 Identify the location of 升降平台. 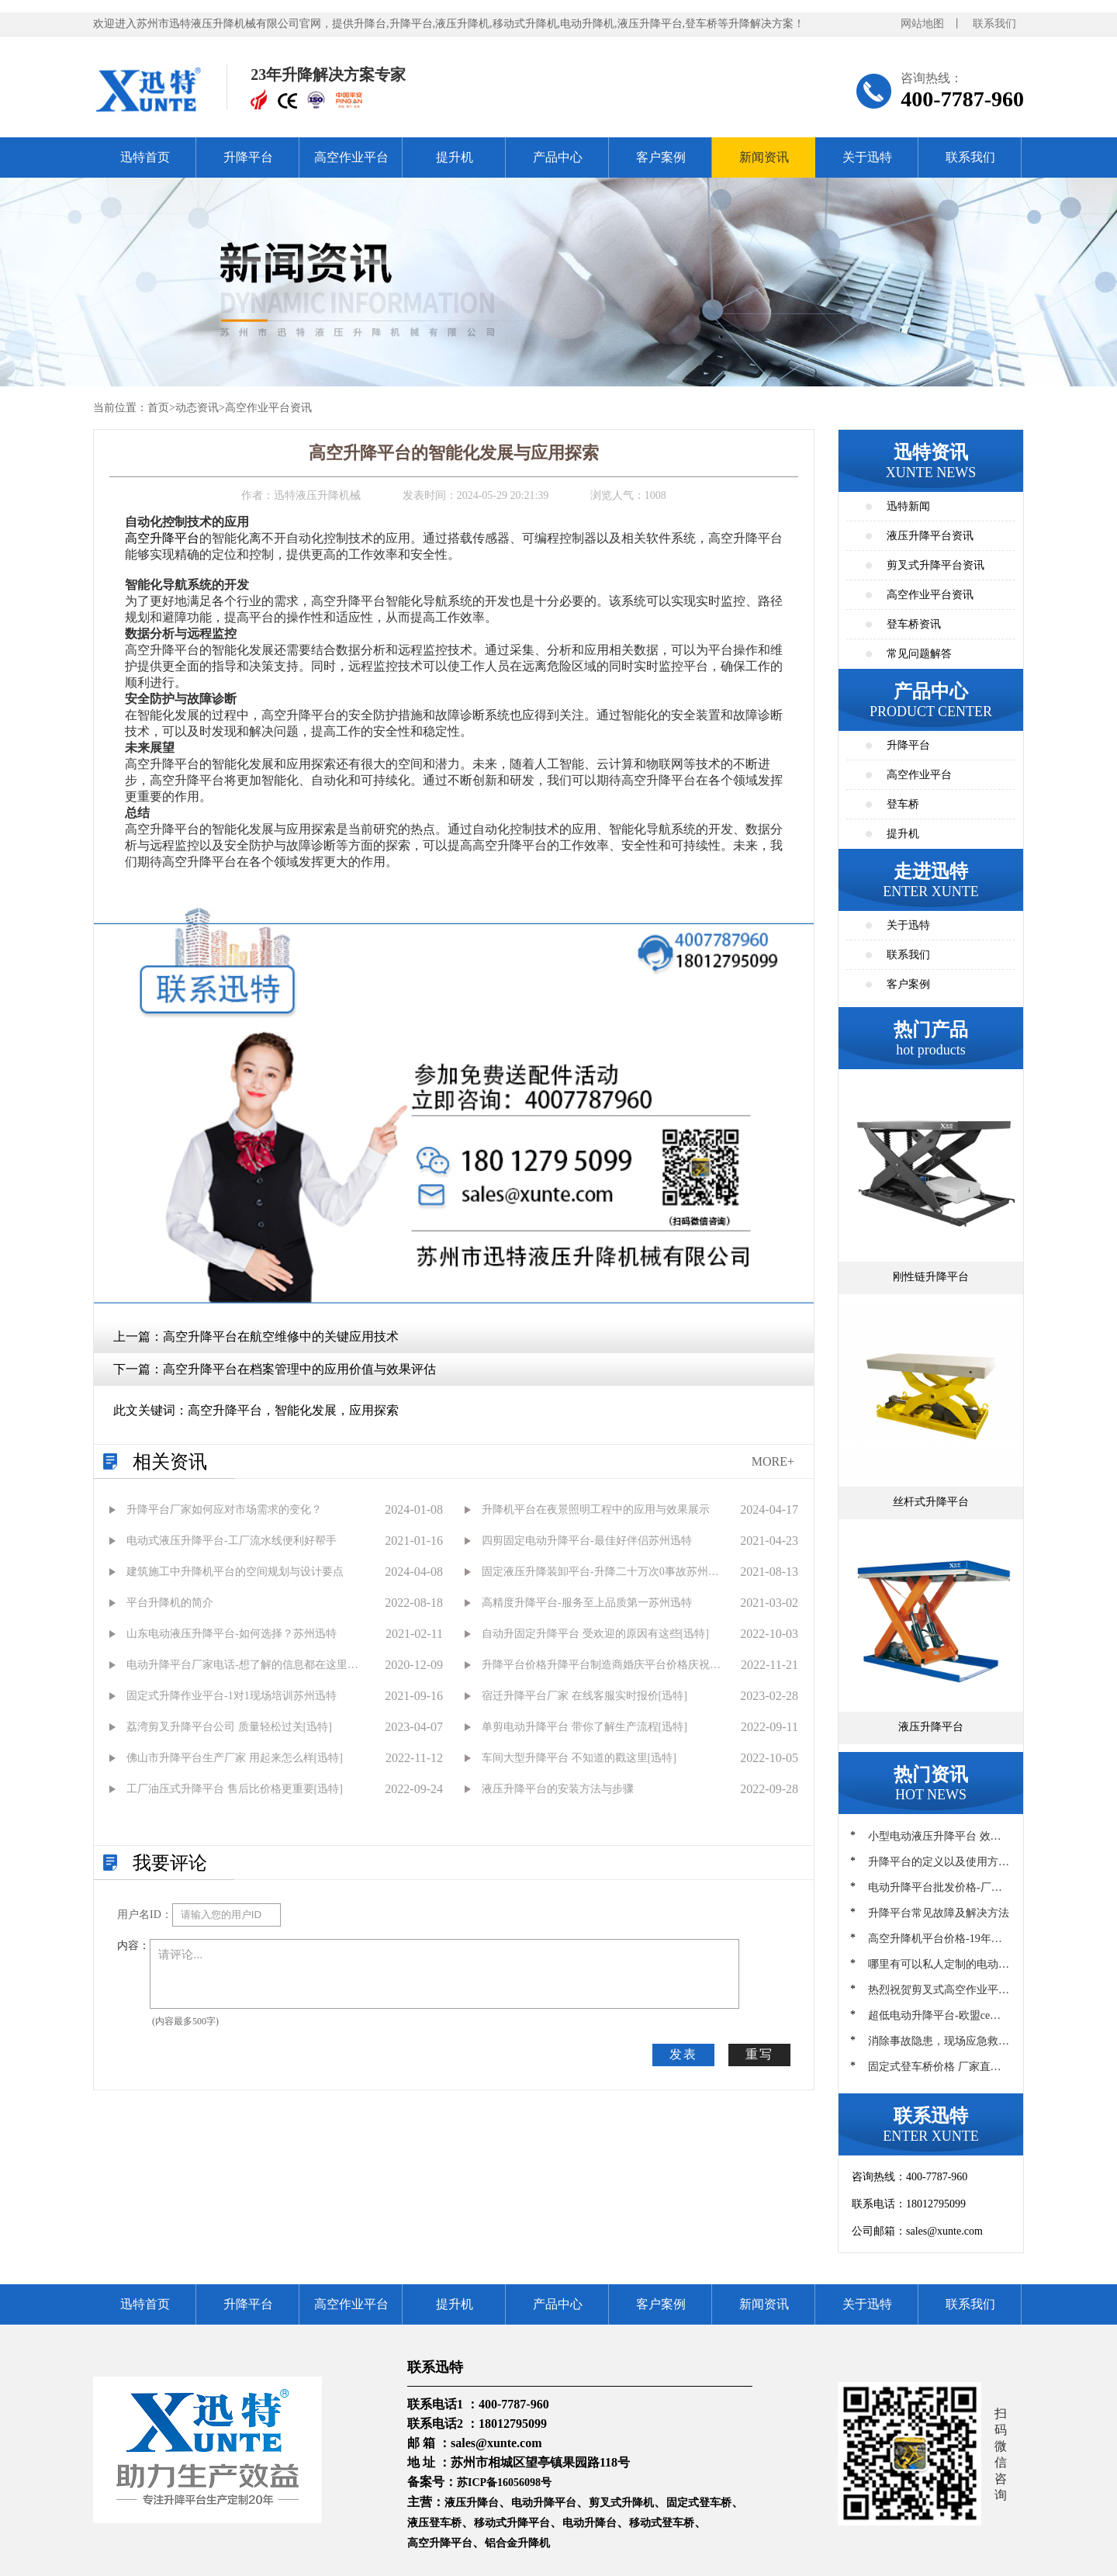
(248, 157).